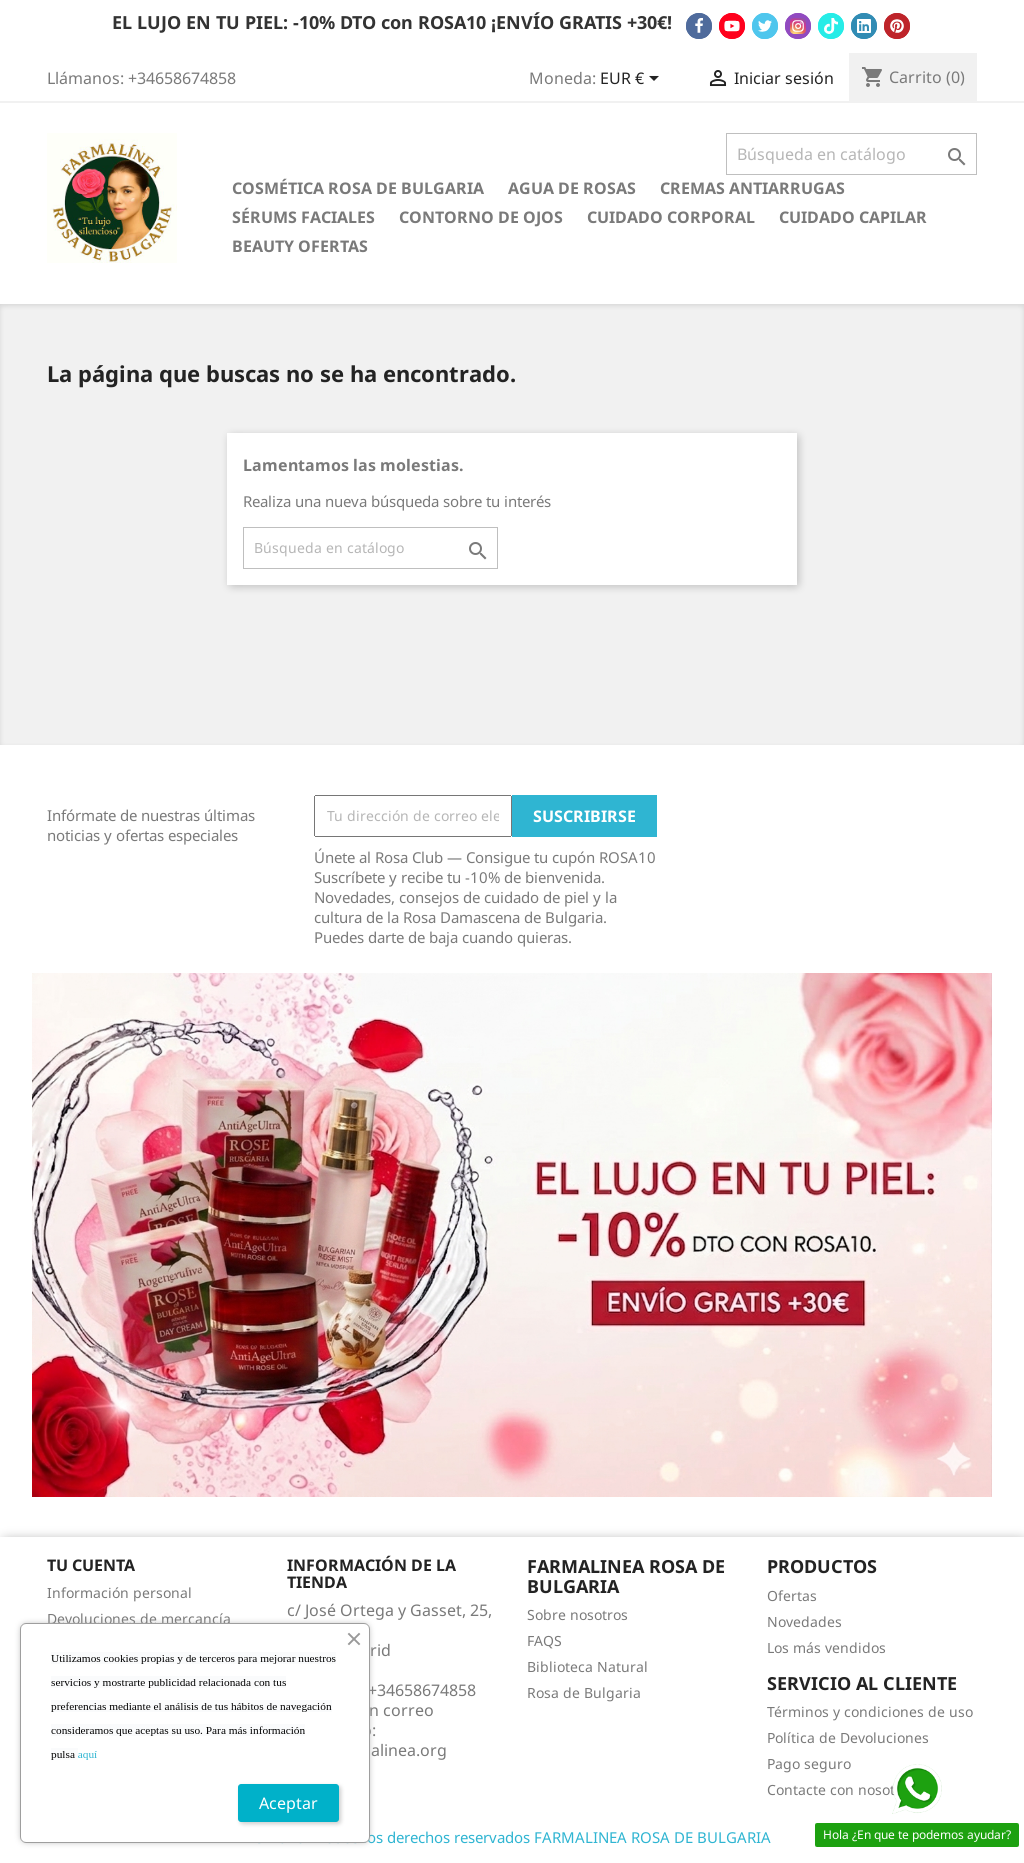 The image size is (1024, 1863). Describe the element at coordinates (303, 217) in the screenshot. I see `Sérums Faciales` at that location.